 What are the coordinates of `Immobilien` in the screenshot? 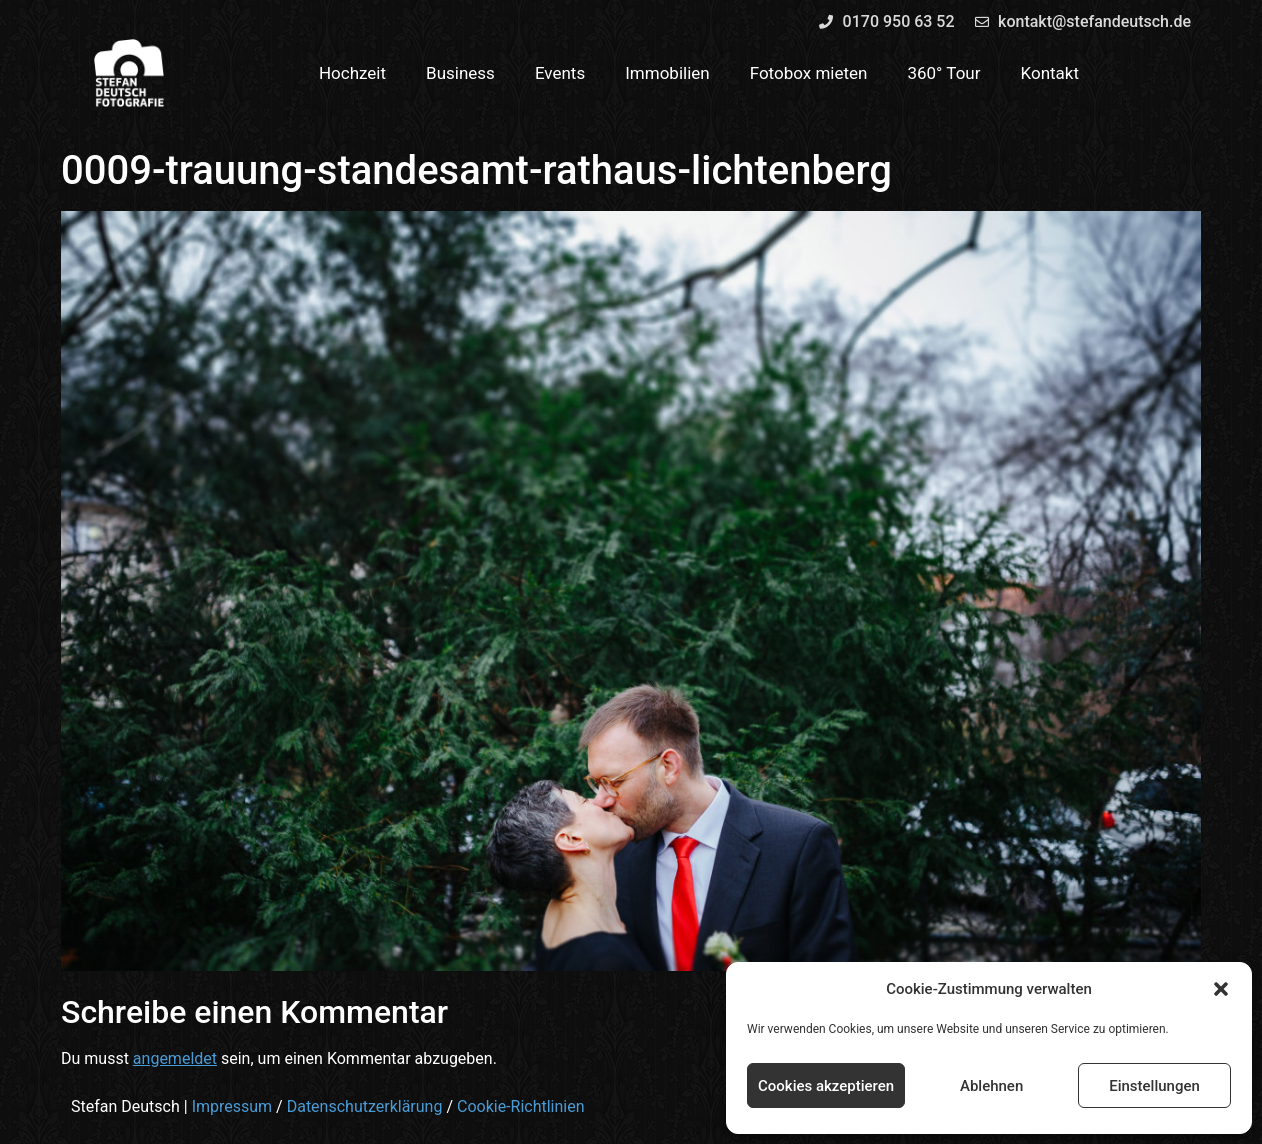 It's located at (667, 73).